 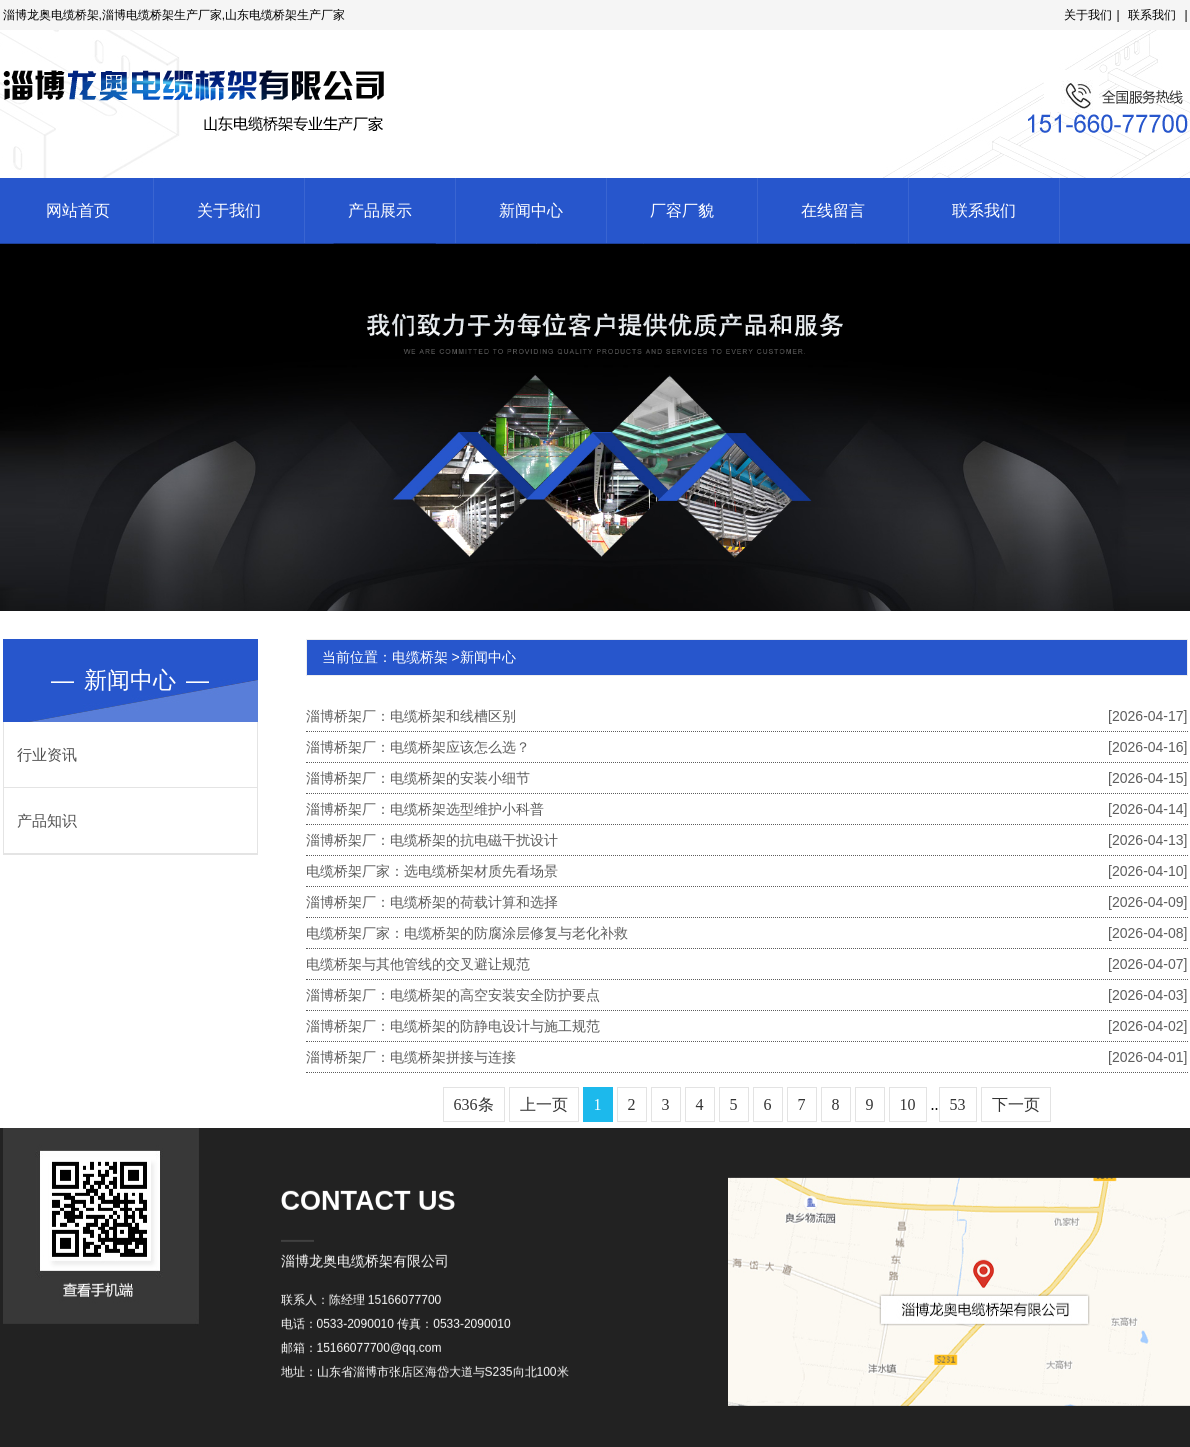 I want to click on 电缆桥架与其他管线的交叉避让规范, so click(x=747, y=964).